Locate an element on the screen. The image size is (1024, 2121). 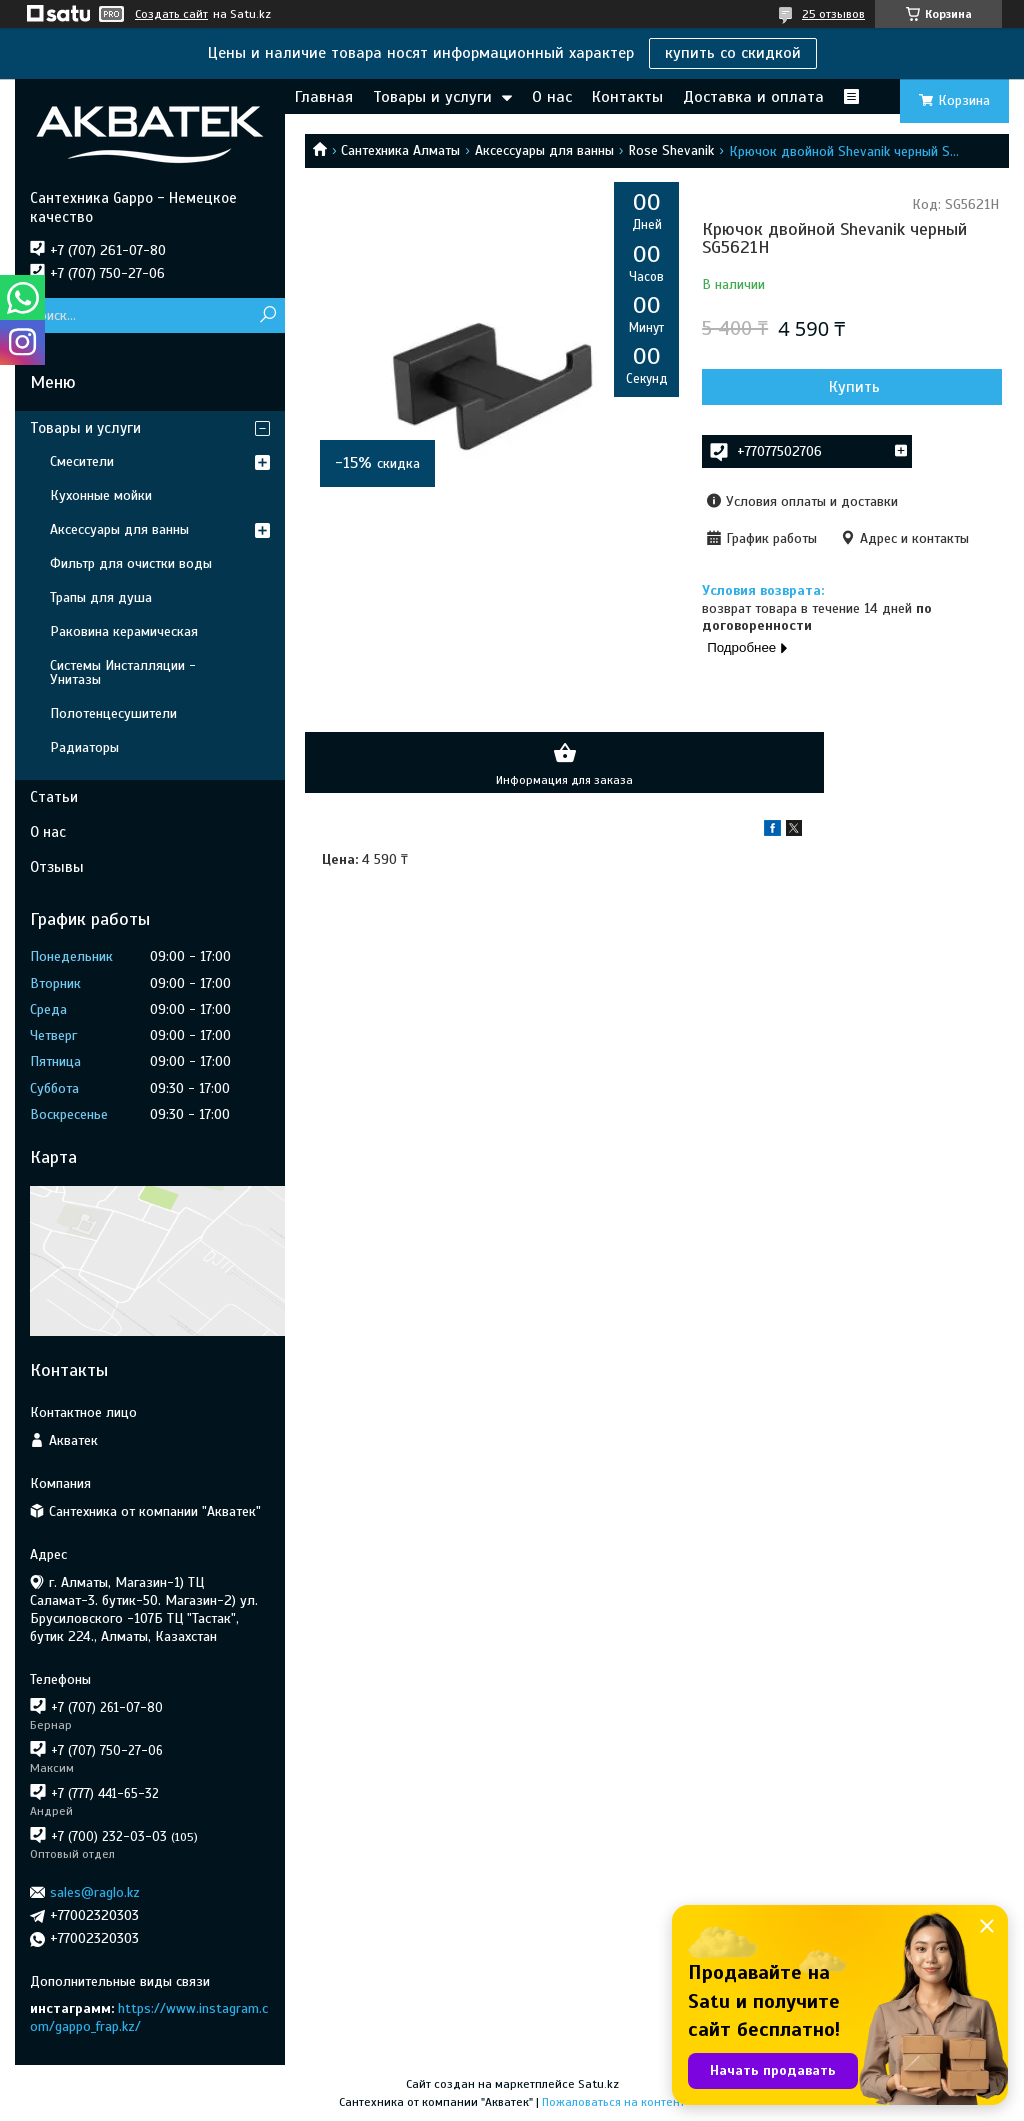
Полотенцесушители is located at coordinates (113, 713).